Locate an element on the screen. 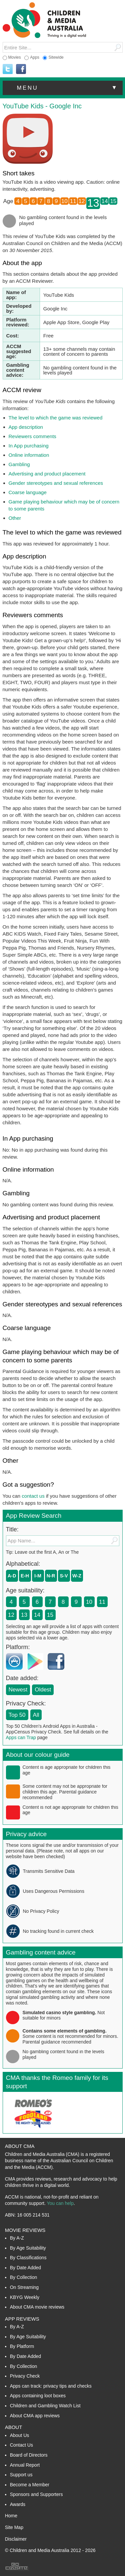 The width and height of the screenshot is (125, 2576). Awards is located at coordinates (17, 2504).